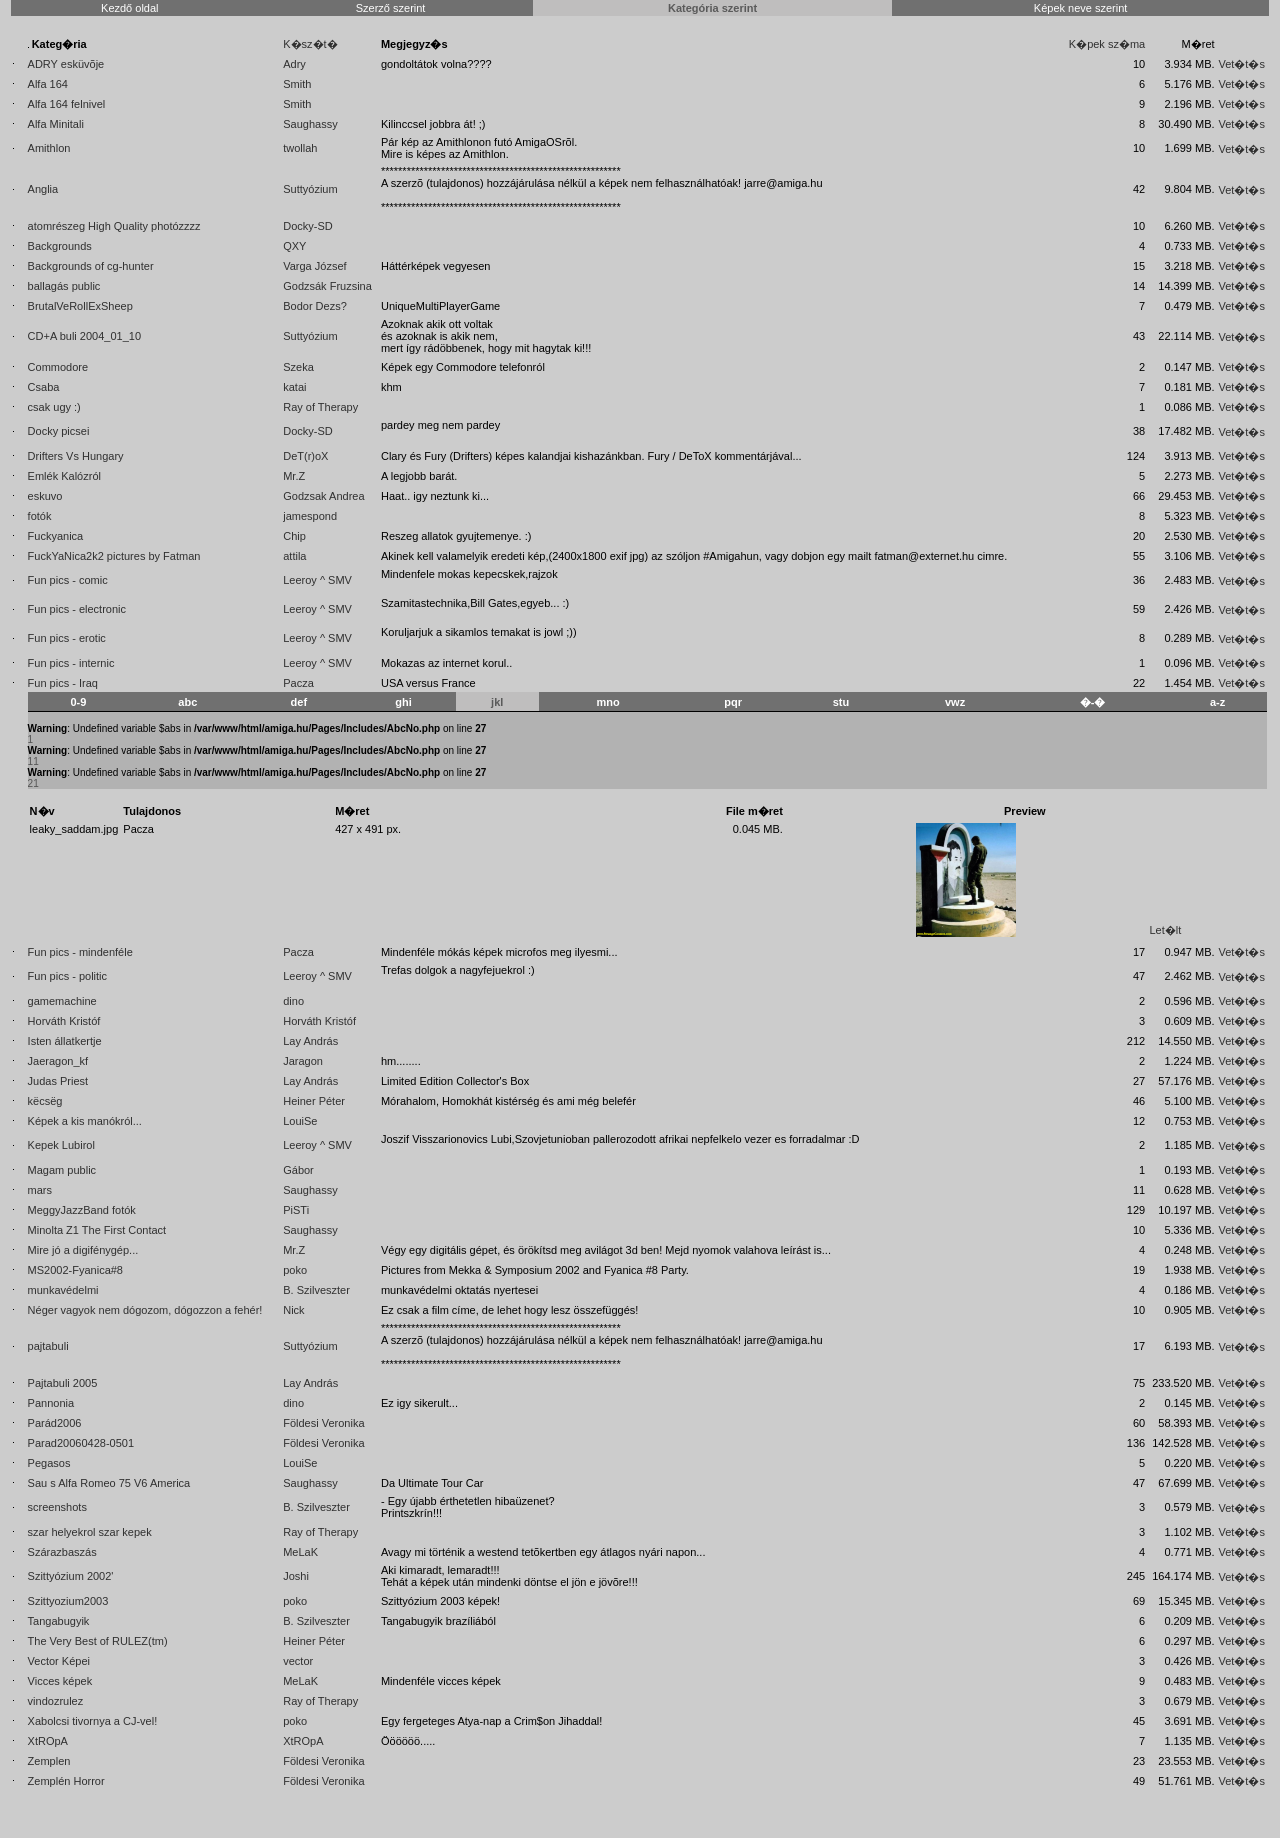 The image size is (1280, 1838). Describe the element at coordinates (323, 1423) in the screenshot. I see `Földesi Veronika` at that location.